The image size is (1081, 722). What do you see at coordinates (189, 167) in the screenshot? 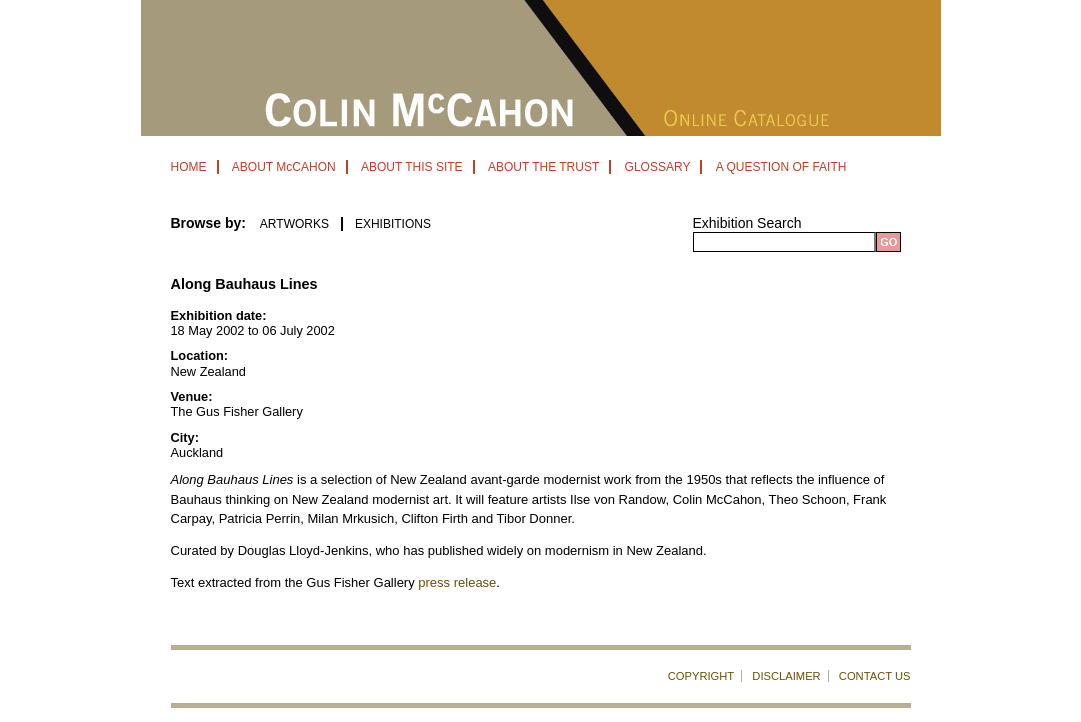
I see `HOME` at bounding box center [189, 167].